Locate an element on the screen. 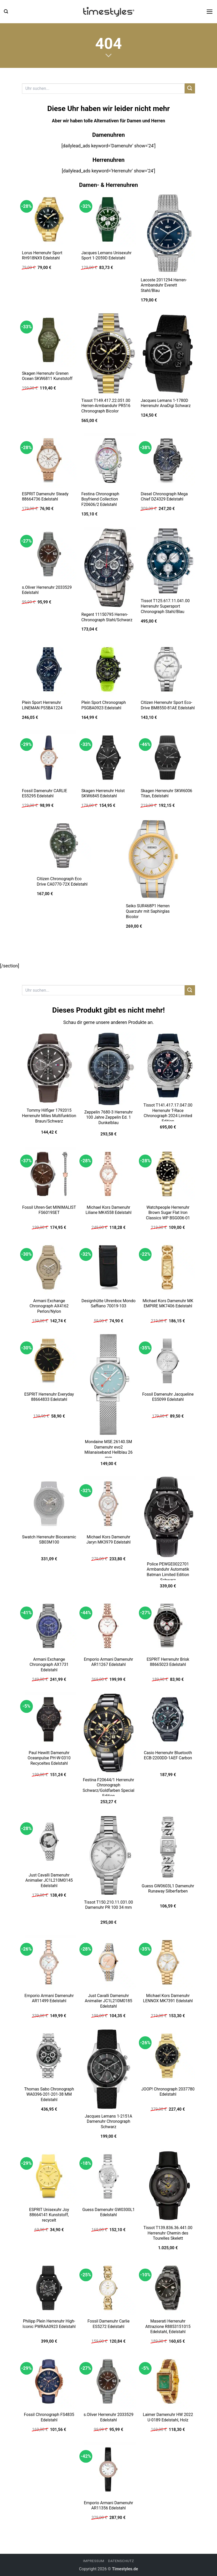  [Übermitteln] is located at coordinates (190, 88).